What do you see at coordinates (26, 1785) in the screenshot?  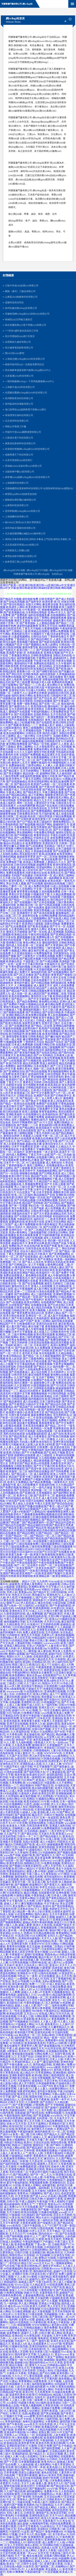 I see `精品视频99` at bounding box center [26, 1785].